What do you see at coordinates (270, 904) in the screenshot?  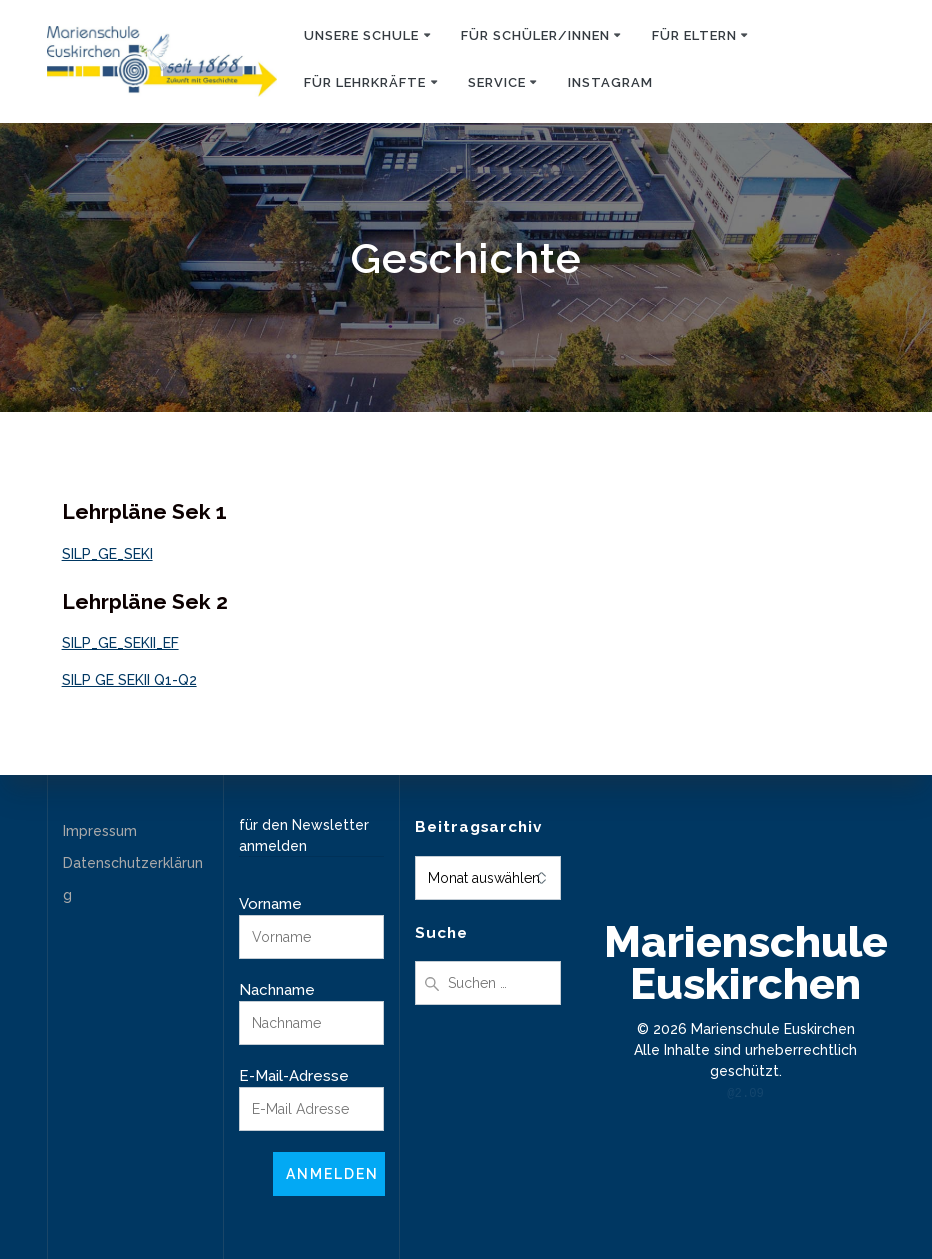 I see `Vorname` at bounding box center [270, 904].